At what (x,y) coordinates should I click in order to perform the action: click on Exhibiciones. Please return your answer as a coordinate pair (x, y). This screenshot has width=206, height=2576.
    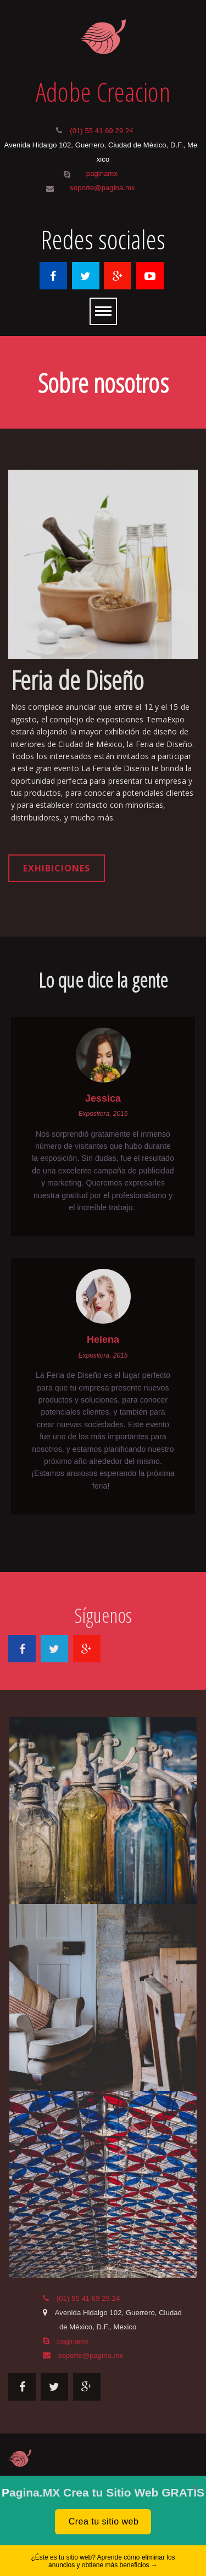
    Looking at the image, I should click on (56, 868).